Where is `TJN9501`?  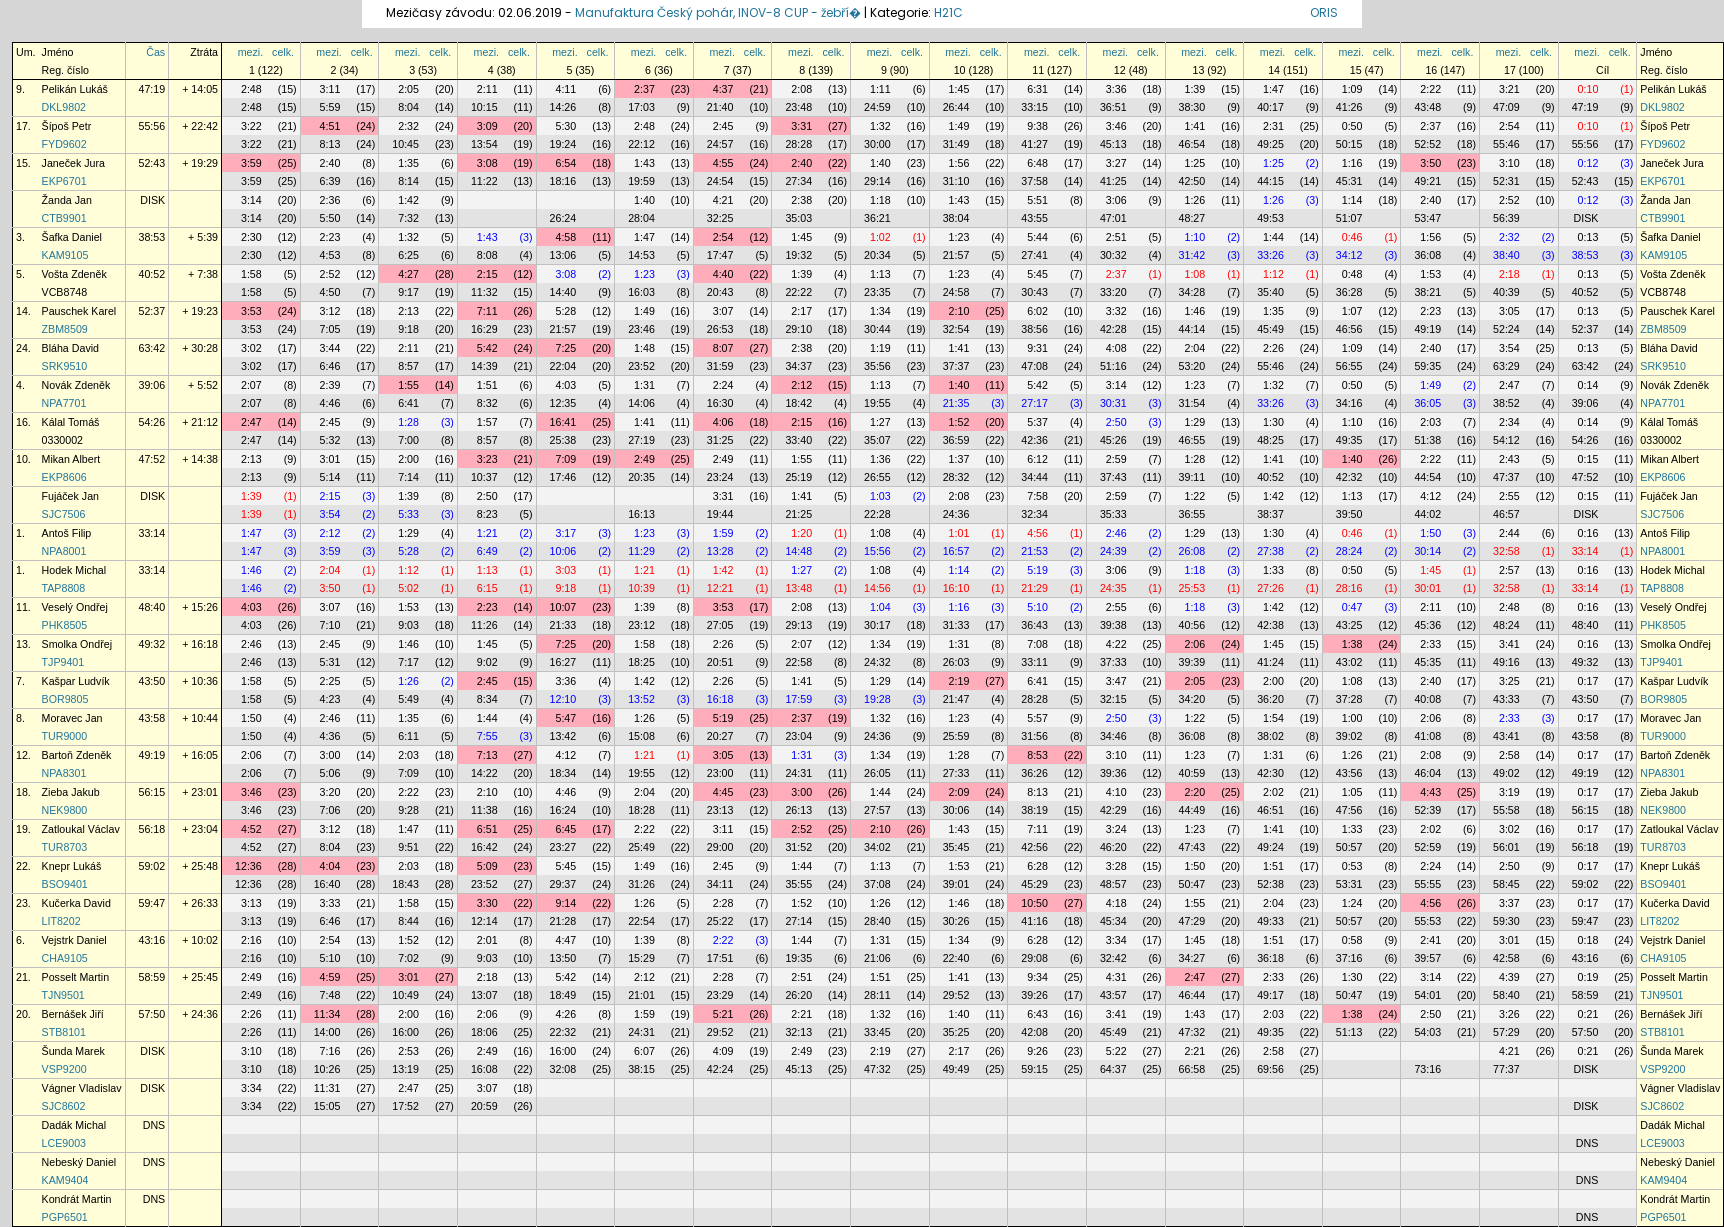 TJN9501 is located at coordinates (63, 995).